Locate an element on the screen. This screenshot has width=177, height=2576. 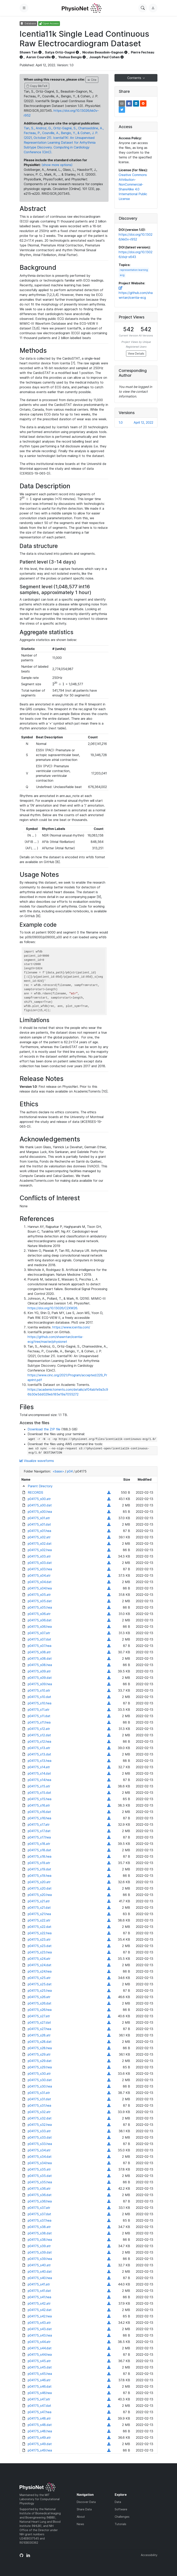
Pierre Fecteau is located at coordinates (142, 52).